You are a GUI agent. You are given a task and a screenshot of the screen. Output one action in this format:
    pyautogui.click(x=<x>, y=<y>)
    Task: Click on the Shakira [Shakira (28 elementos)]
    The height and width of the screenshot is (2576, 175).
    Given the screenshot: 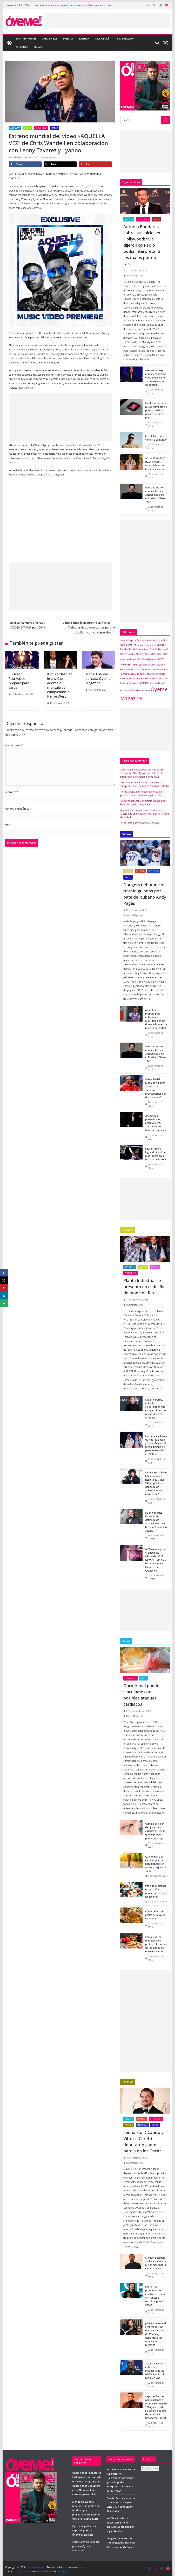 What is the action you would take?
    pyautogui.click(x=144, y=682)
    